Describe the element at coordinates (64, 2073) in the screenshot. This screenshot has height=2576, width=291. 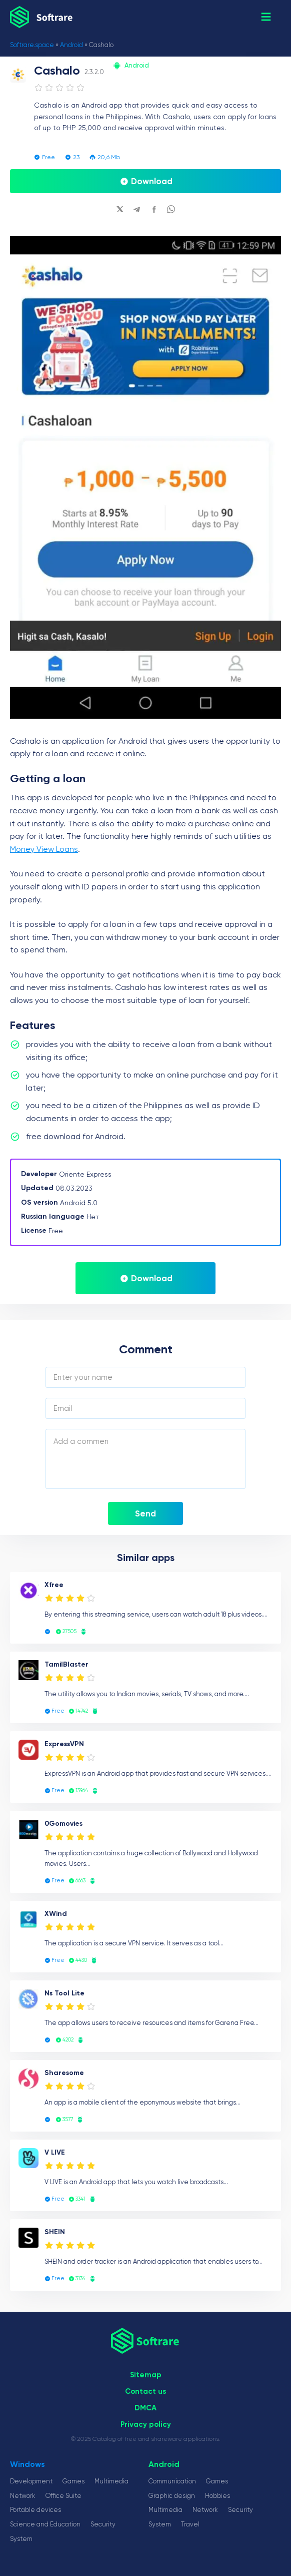
I see `Sharesome` at that location.